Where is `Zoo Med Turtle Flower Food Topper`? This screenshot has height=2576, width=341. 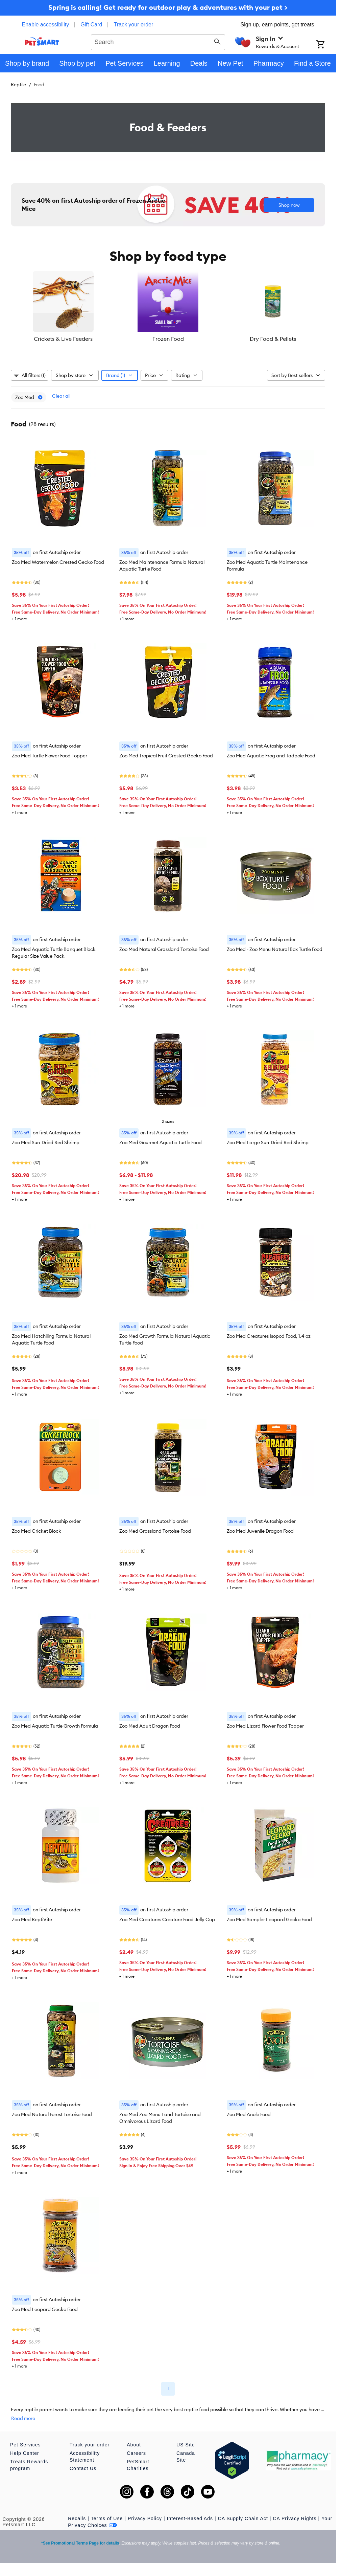 Zoo Med Turtle Flower Food Topper is located at coordinates (49, 756).